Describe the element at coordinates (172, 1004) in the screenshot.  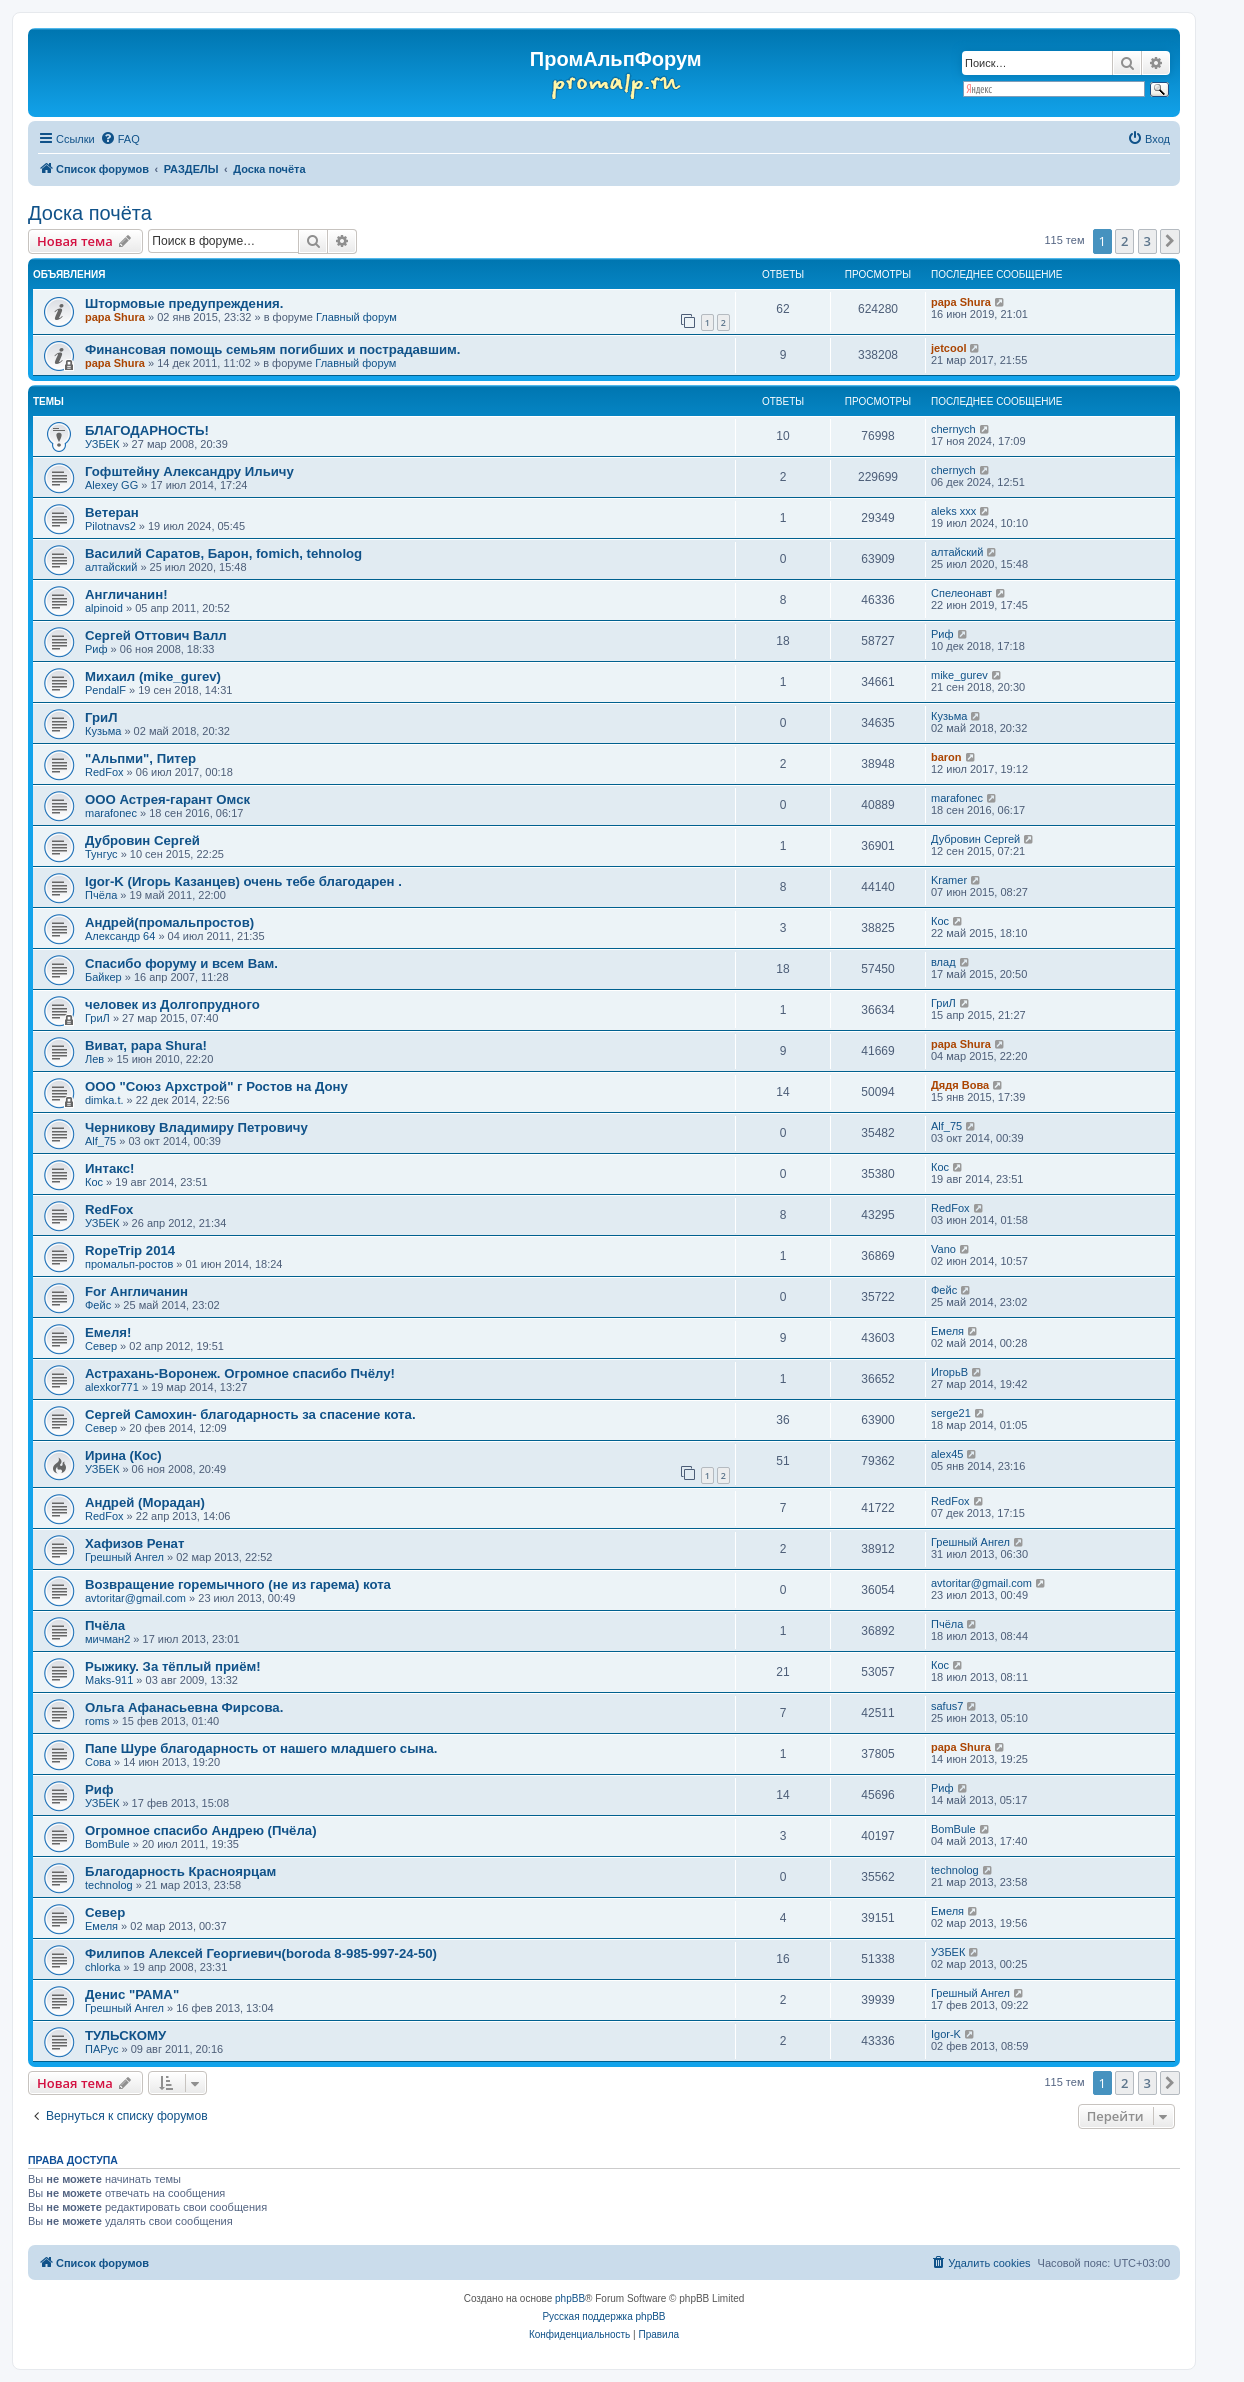
I see `человек из Долгопрудного` at that location.